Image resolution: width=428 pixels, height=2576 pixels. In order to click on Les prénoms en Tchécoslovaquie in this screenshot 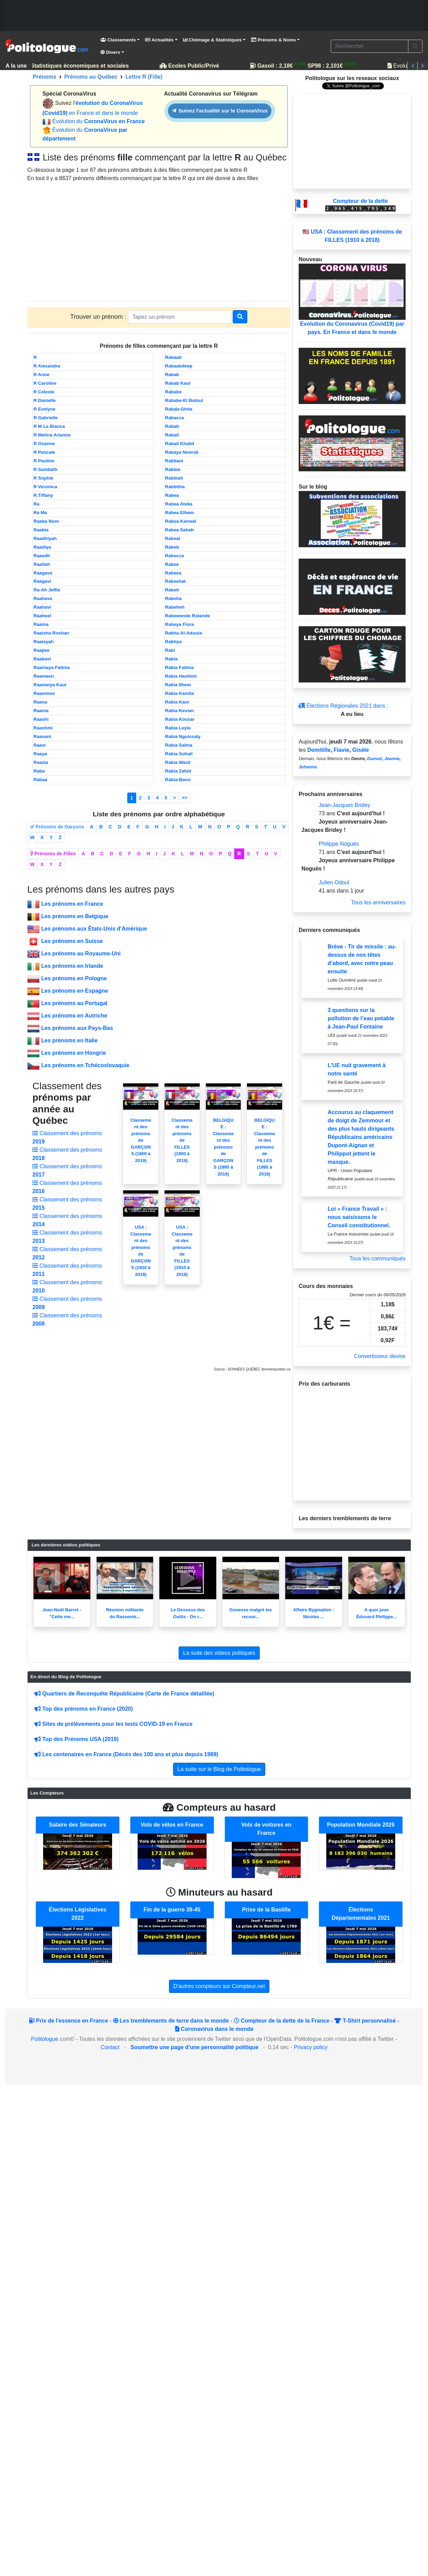, I will do `click(85, 1065)`.